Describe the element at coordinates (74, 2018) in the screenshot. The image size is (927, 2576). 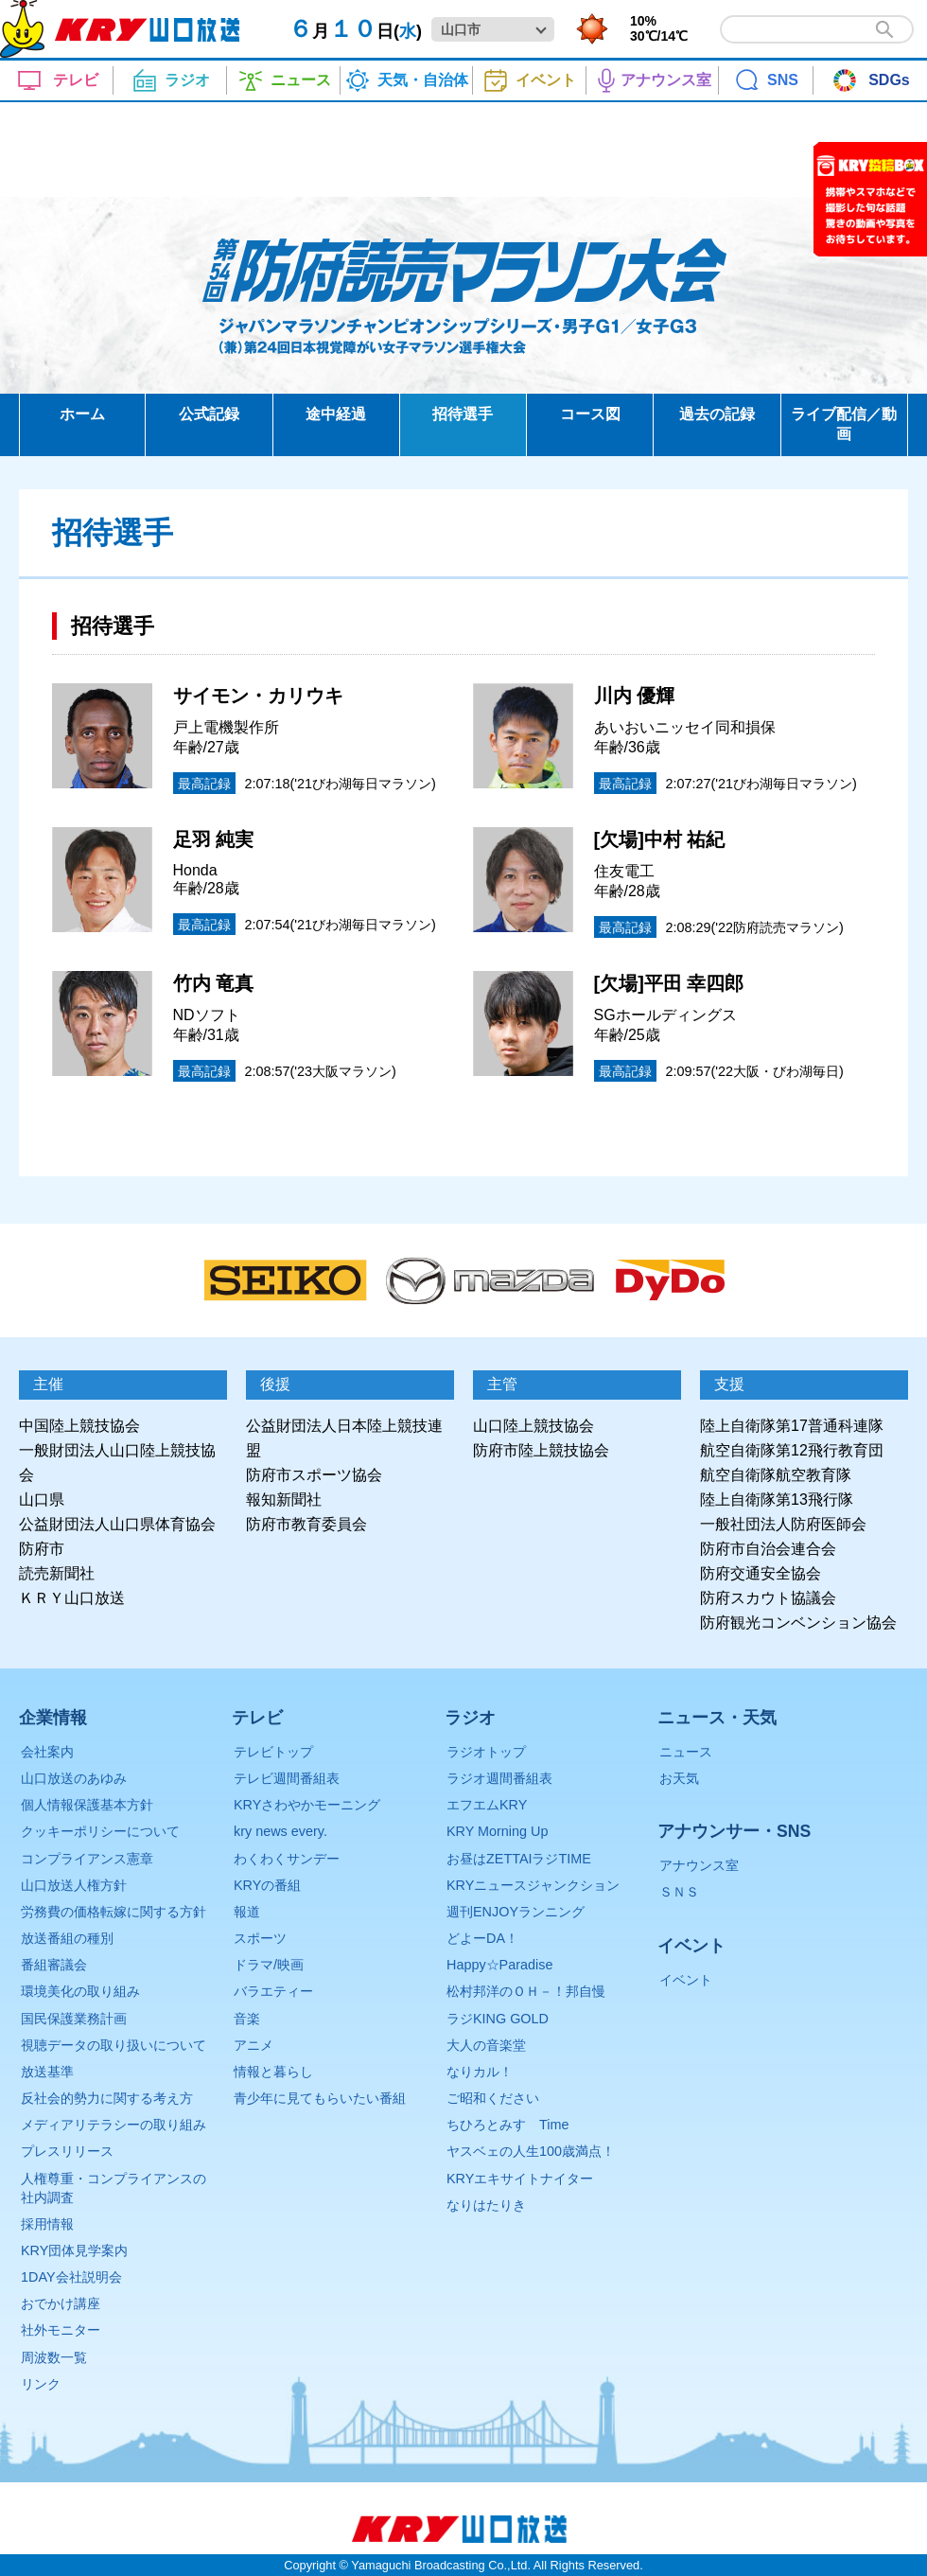
I see `国民保護業務計画` at that location.